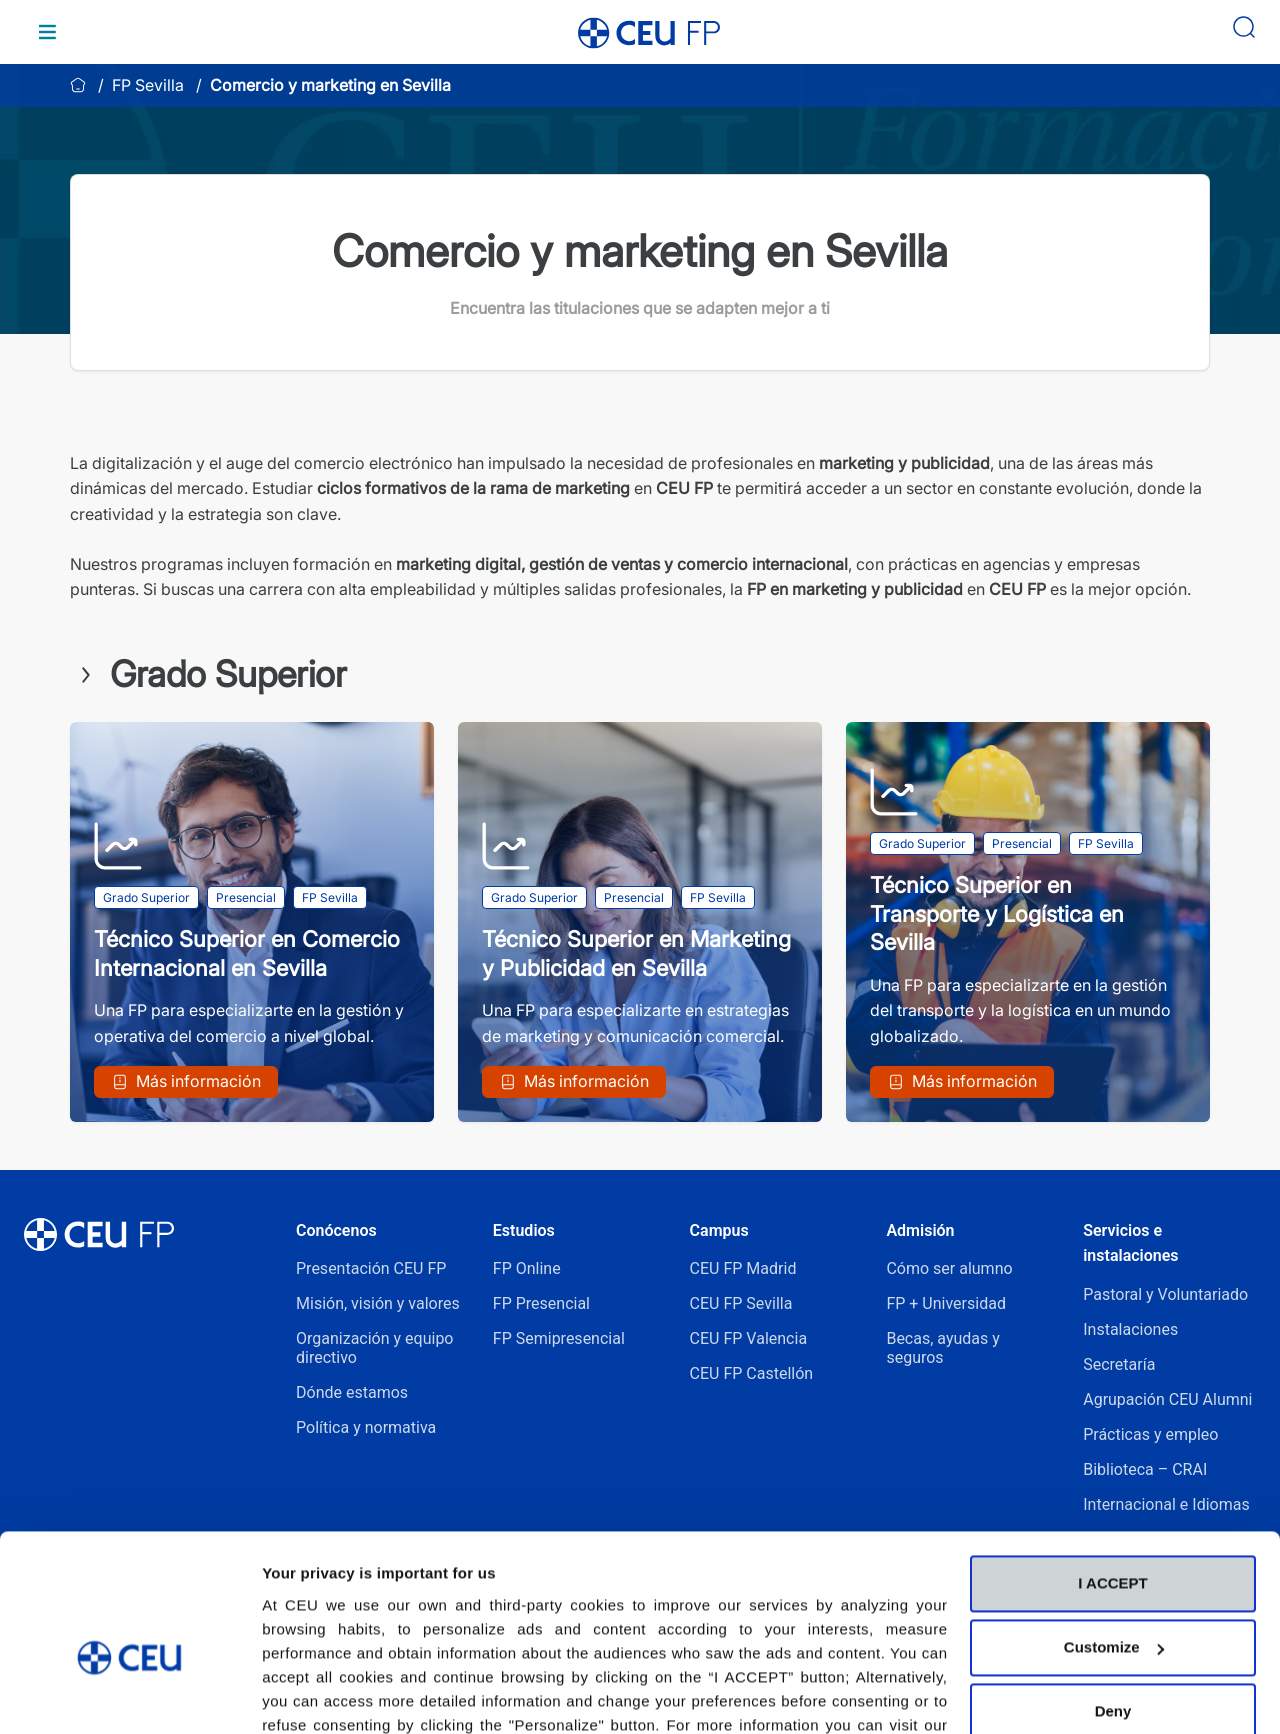  What do you see at coordinates (541, 1303) in the screenshot?
I see `FP Presencial` at bounding box center [541, 1303].